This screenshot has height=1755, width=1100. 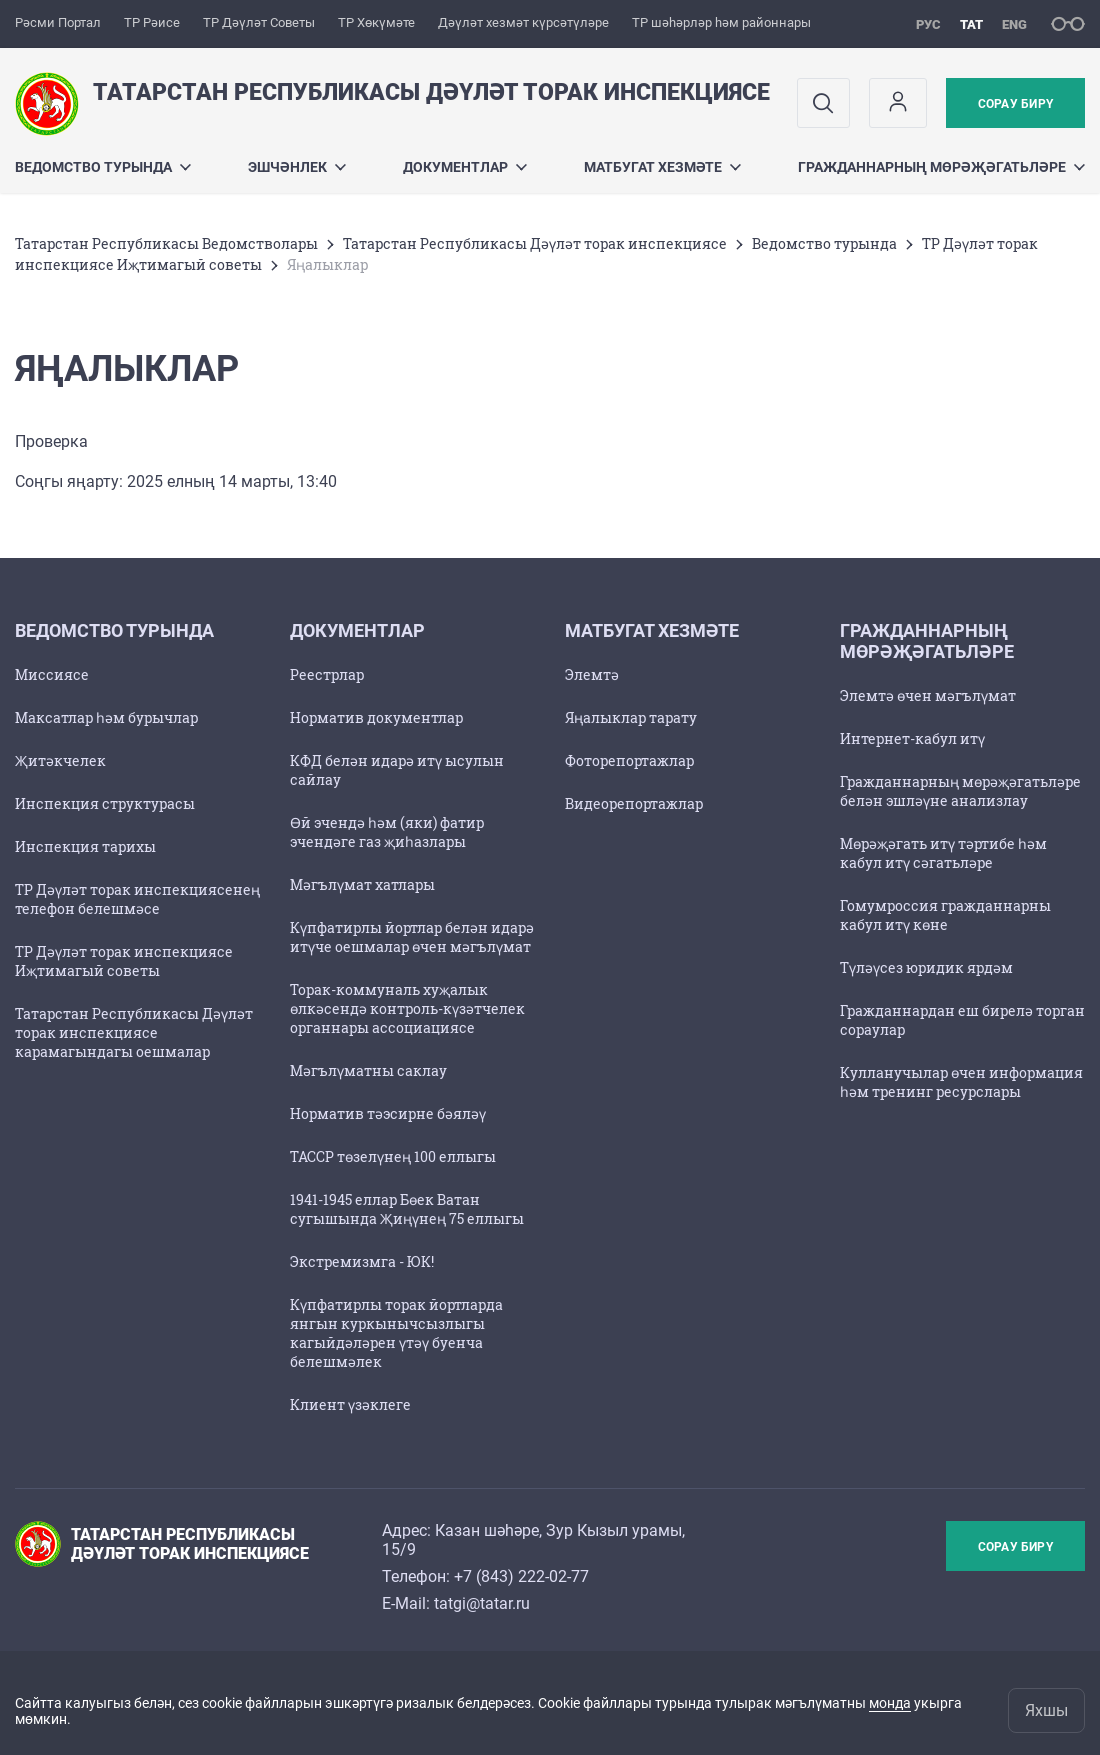 I want to click on Гражданнарның мөрәҗәгатьләре белән эшләүне анализлау, so click(x=960, y=791).